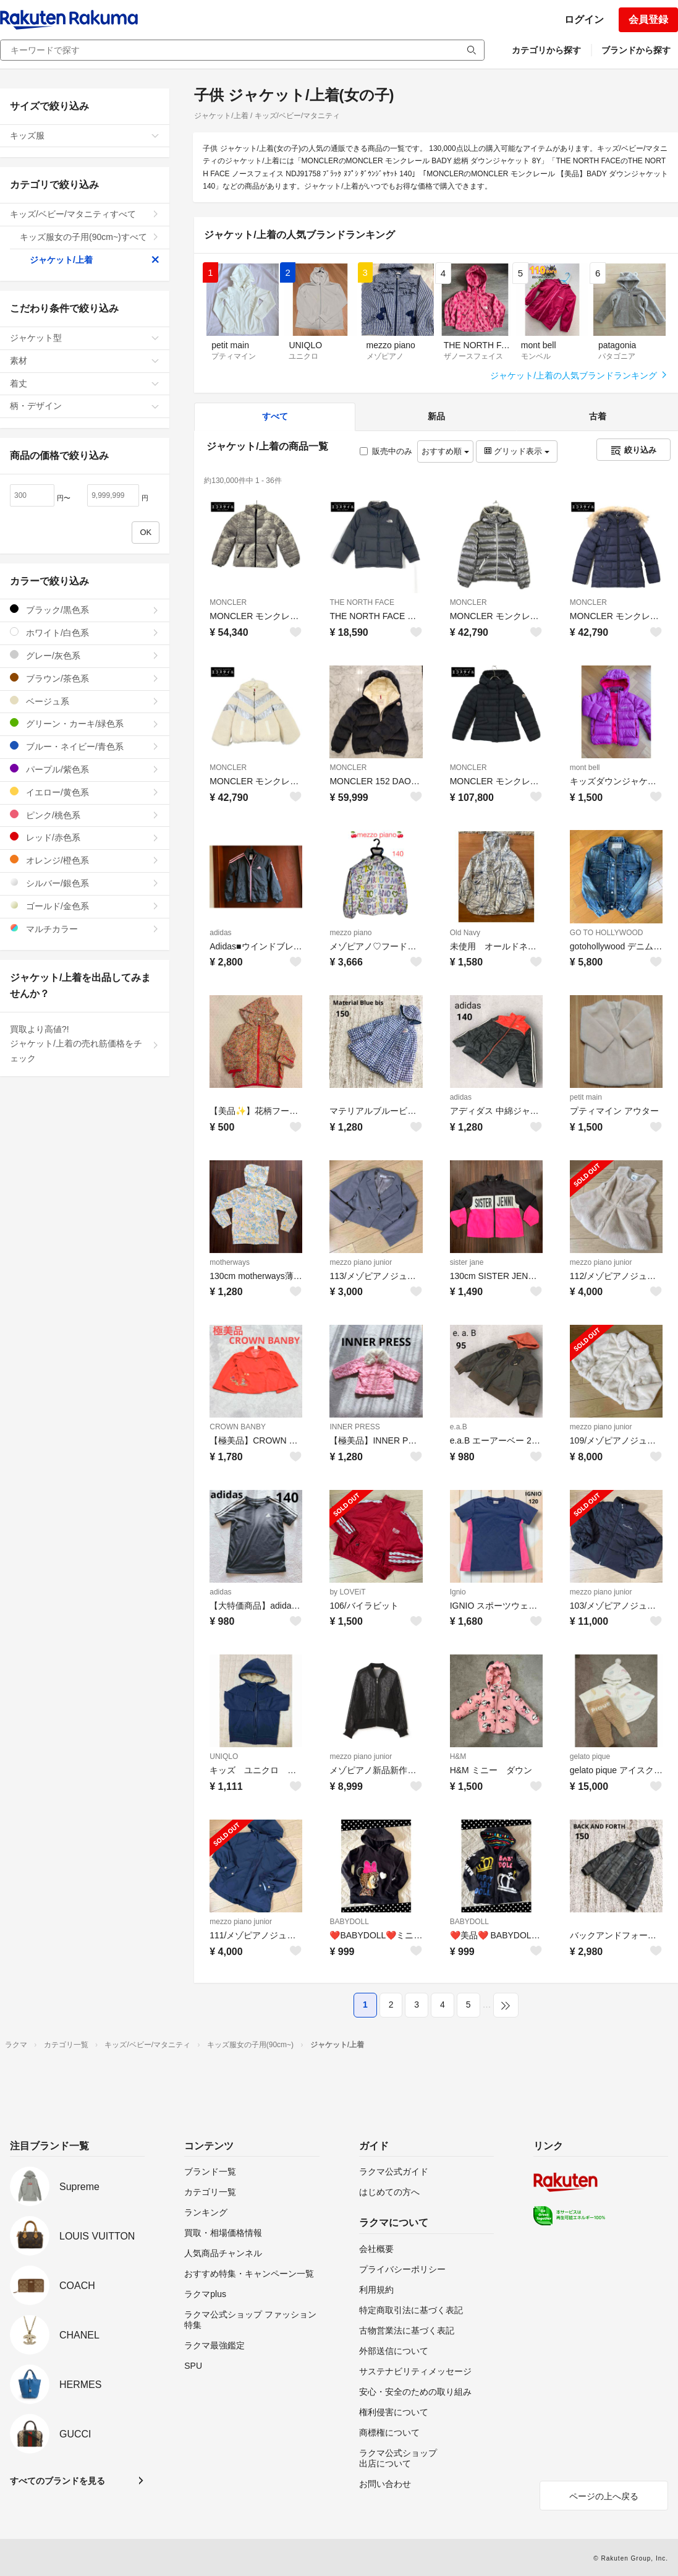 The width and height of the screenshot is (678, 2576). What do you see at coordinates (84, 928) in the screenshot?
I see `マルチカラー` at bounding box center [84, 928].